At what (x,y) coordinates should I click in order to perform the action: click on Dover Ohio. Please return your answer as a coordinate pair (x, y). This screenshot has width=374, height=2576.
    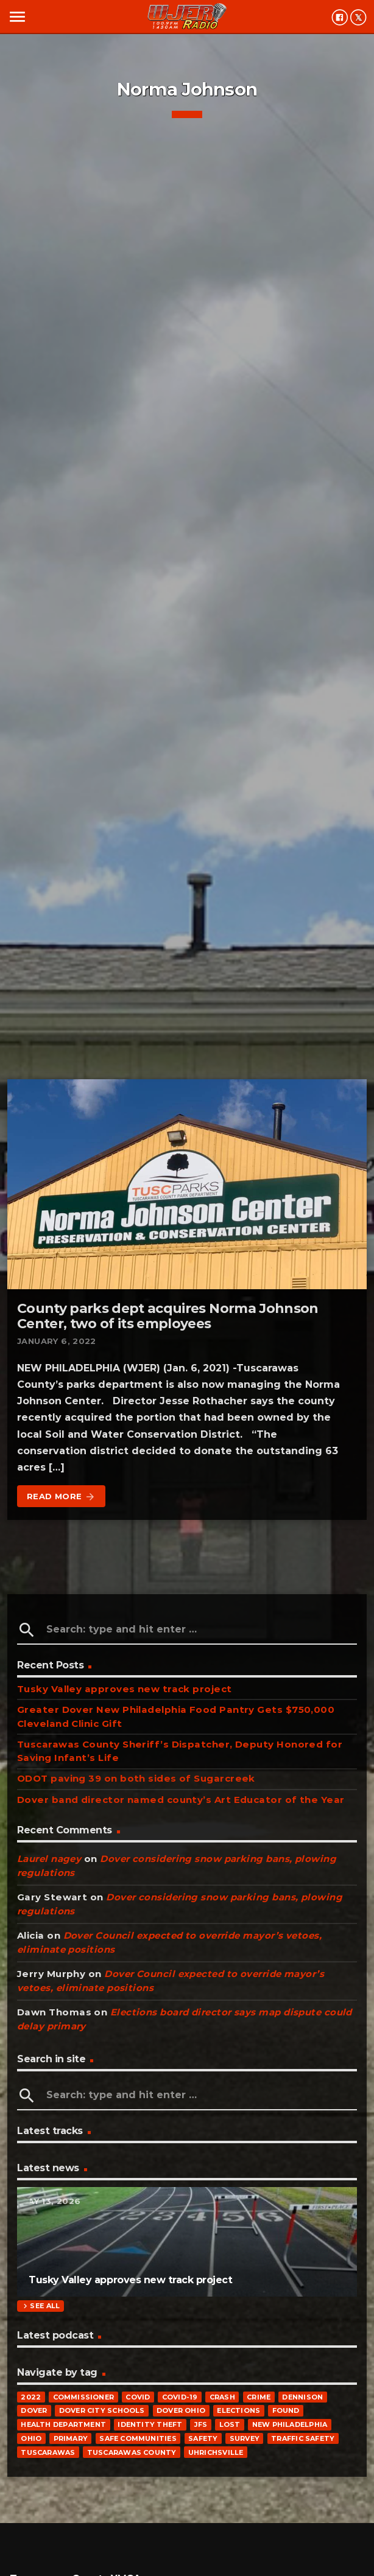
    Looking at the image, I should click on (181, 2410).